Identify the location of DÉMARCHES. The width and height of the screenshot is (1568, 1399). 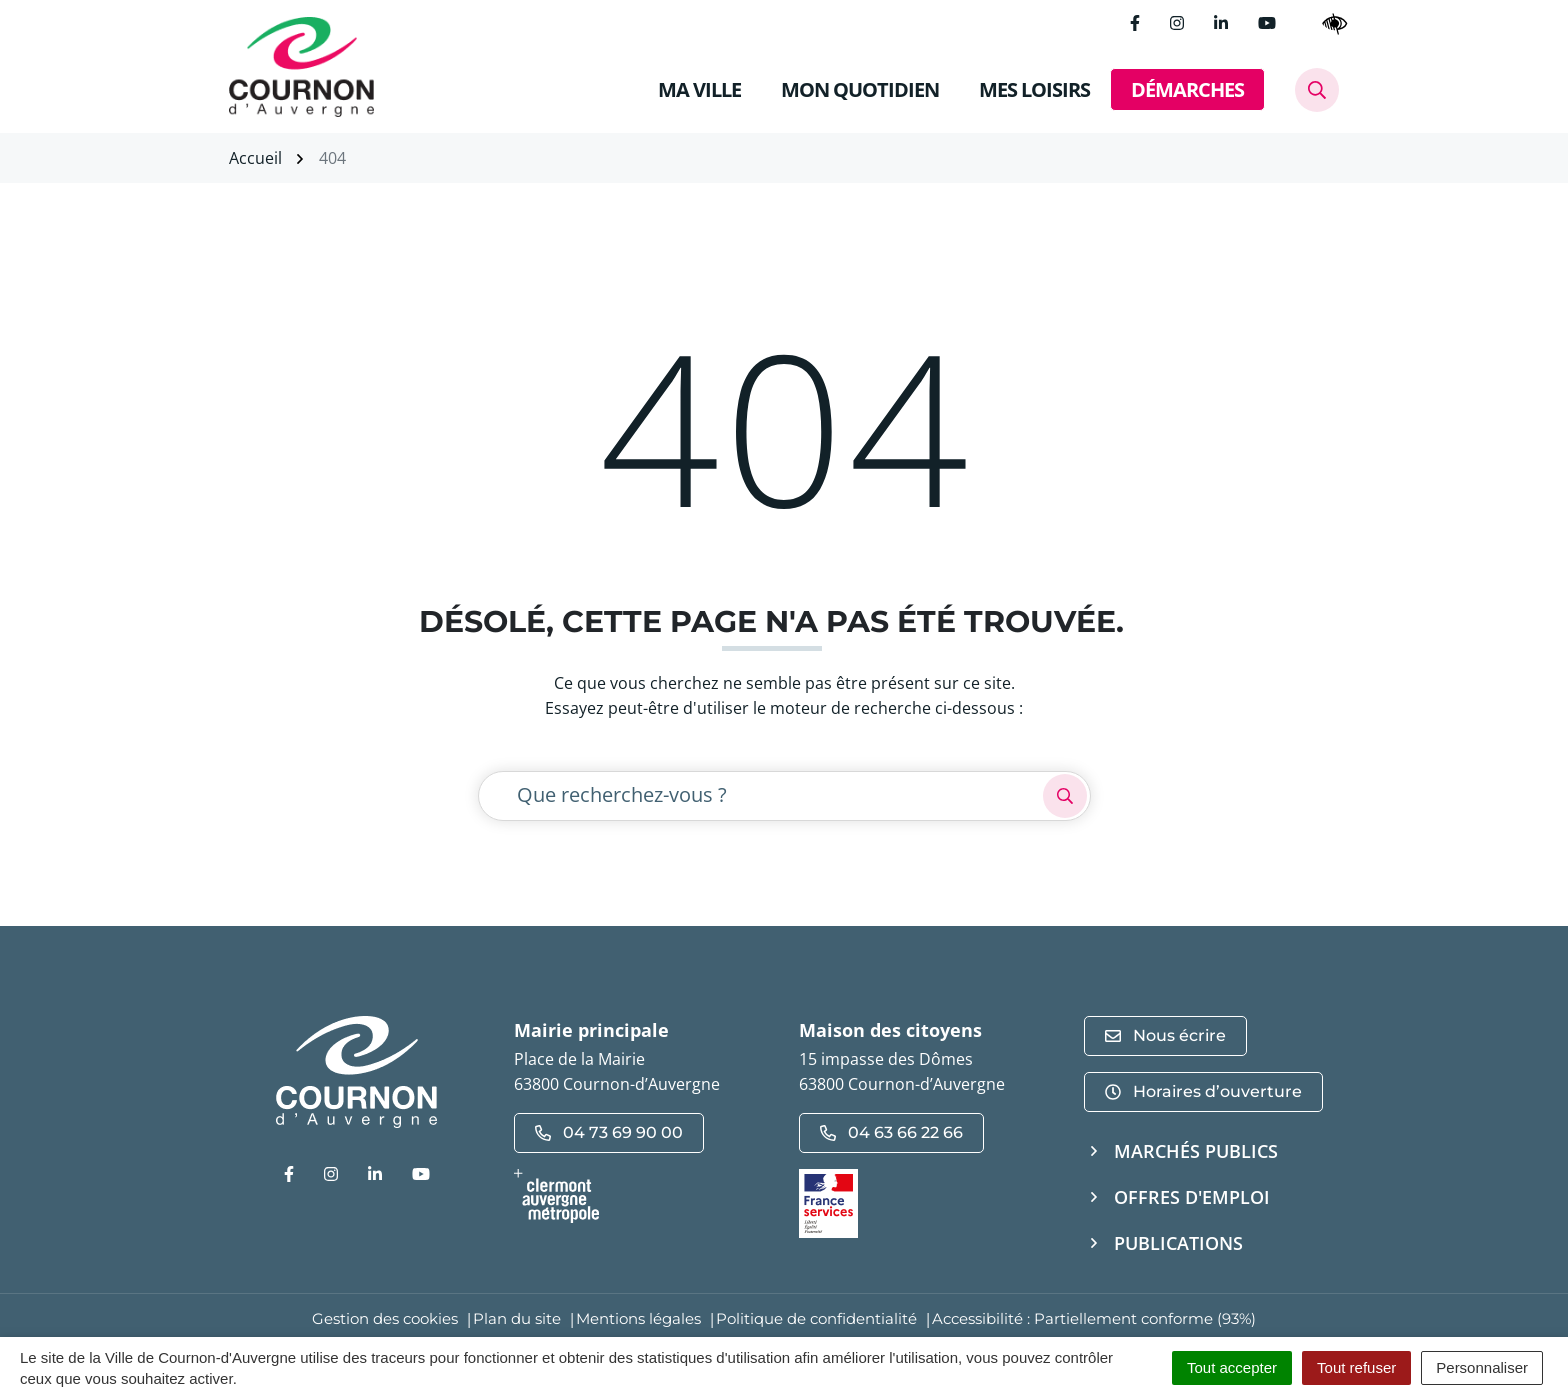
(1187, 89).